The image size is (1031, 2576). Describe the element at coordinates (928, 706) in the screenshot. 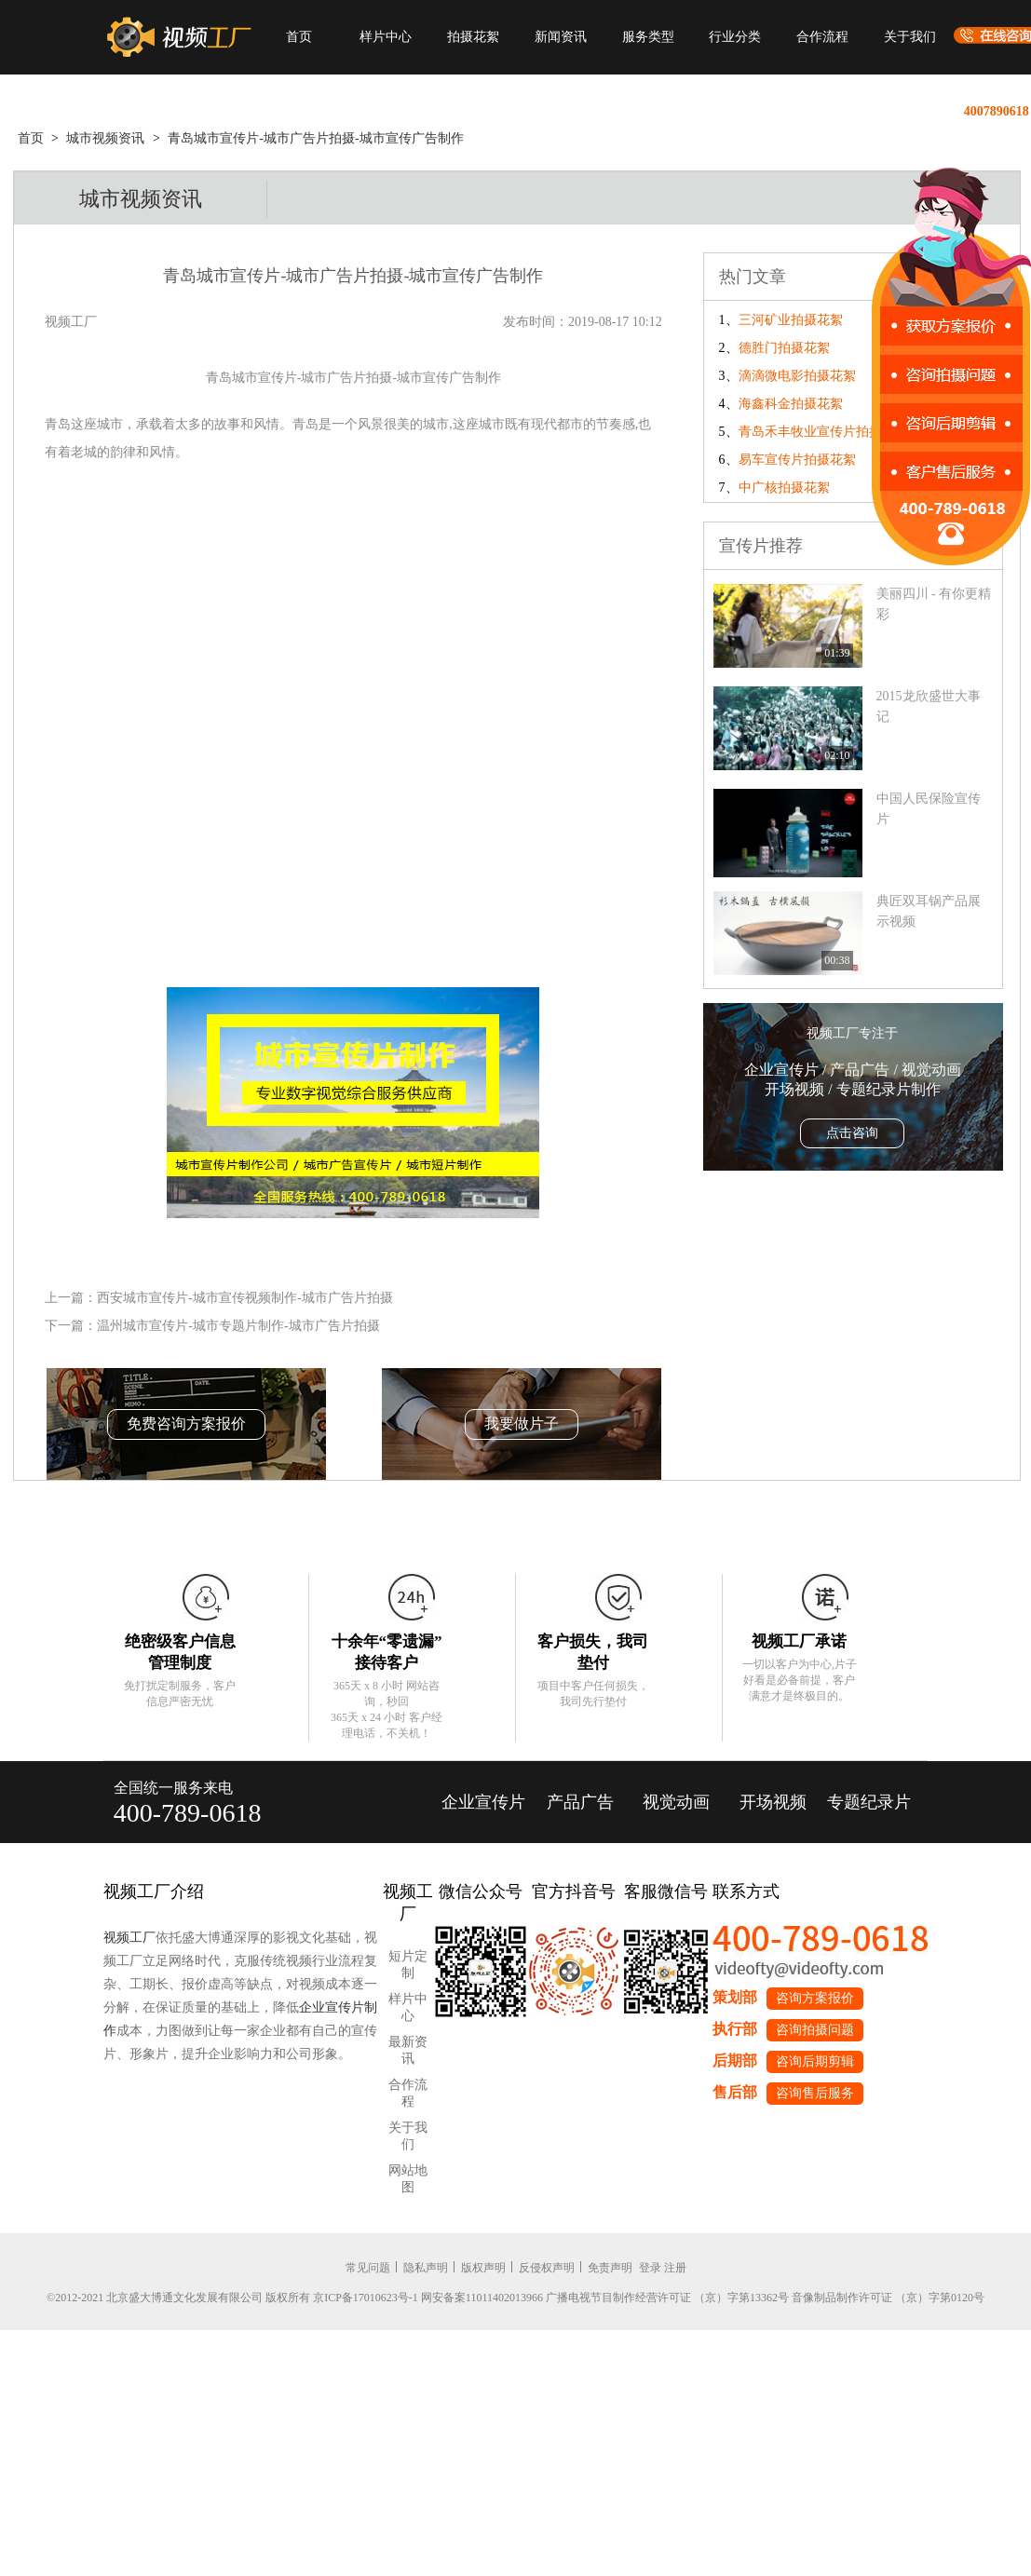

I see `2015龙欣盛世大事记` at that location.